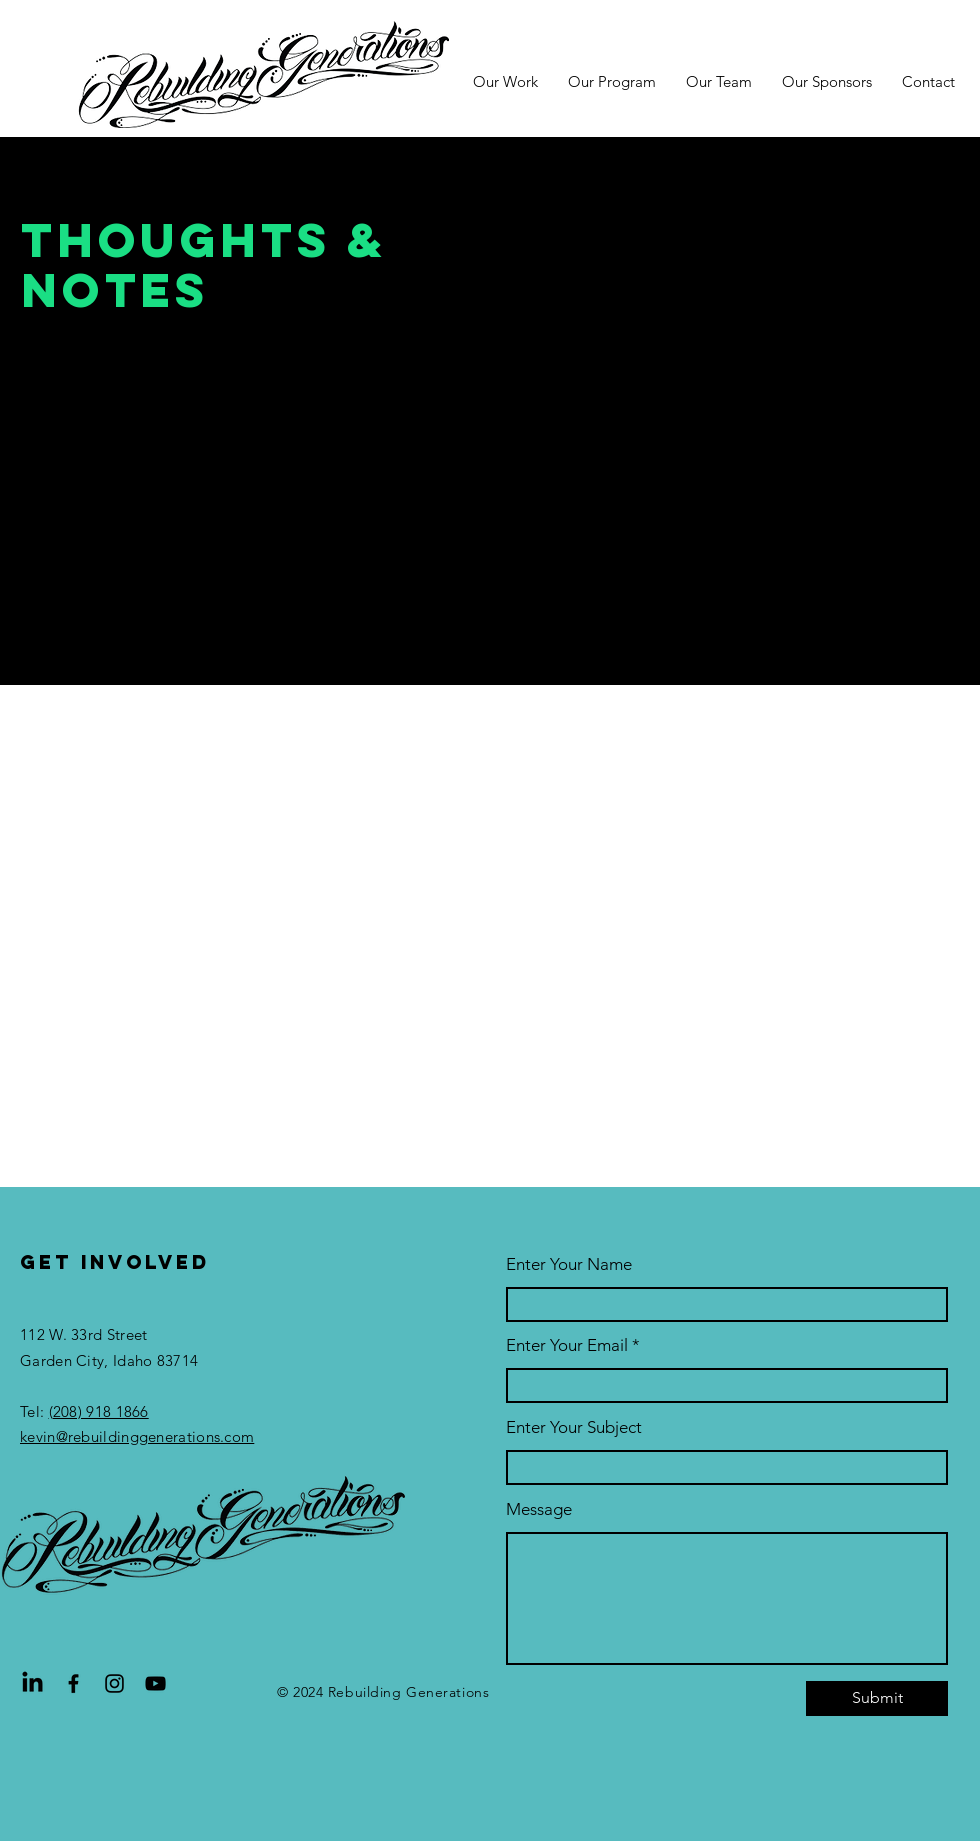 This screenshot has height=1841, width=980. What do you see at coordinates (539, 1509) in the screenshot?
I see `Message` at bounding box center [539, 1509].